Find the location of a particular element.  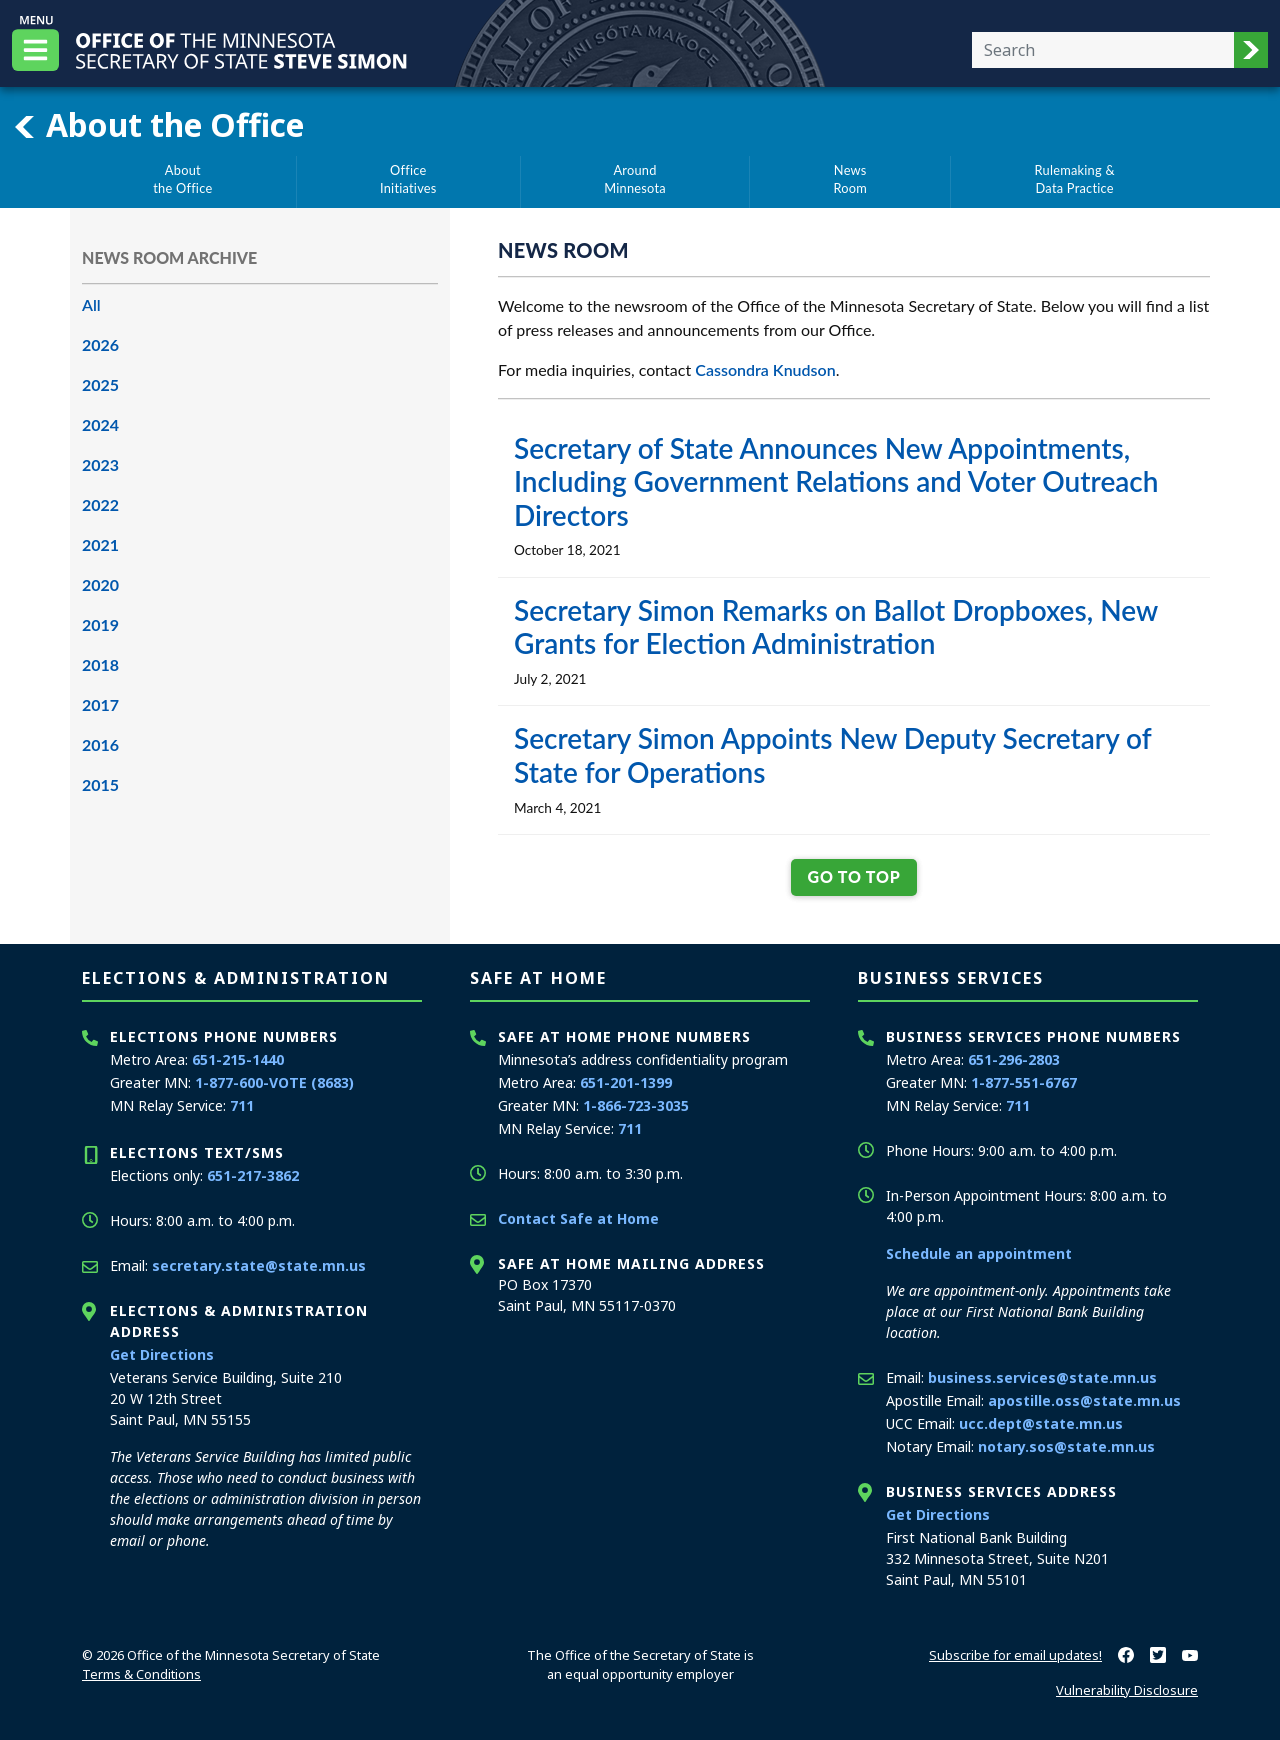

2021 is located at coordinates (100, 544).